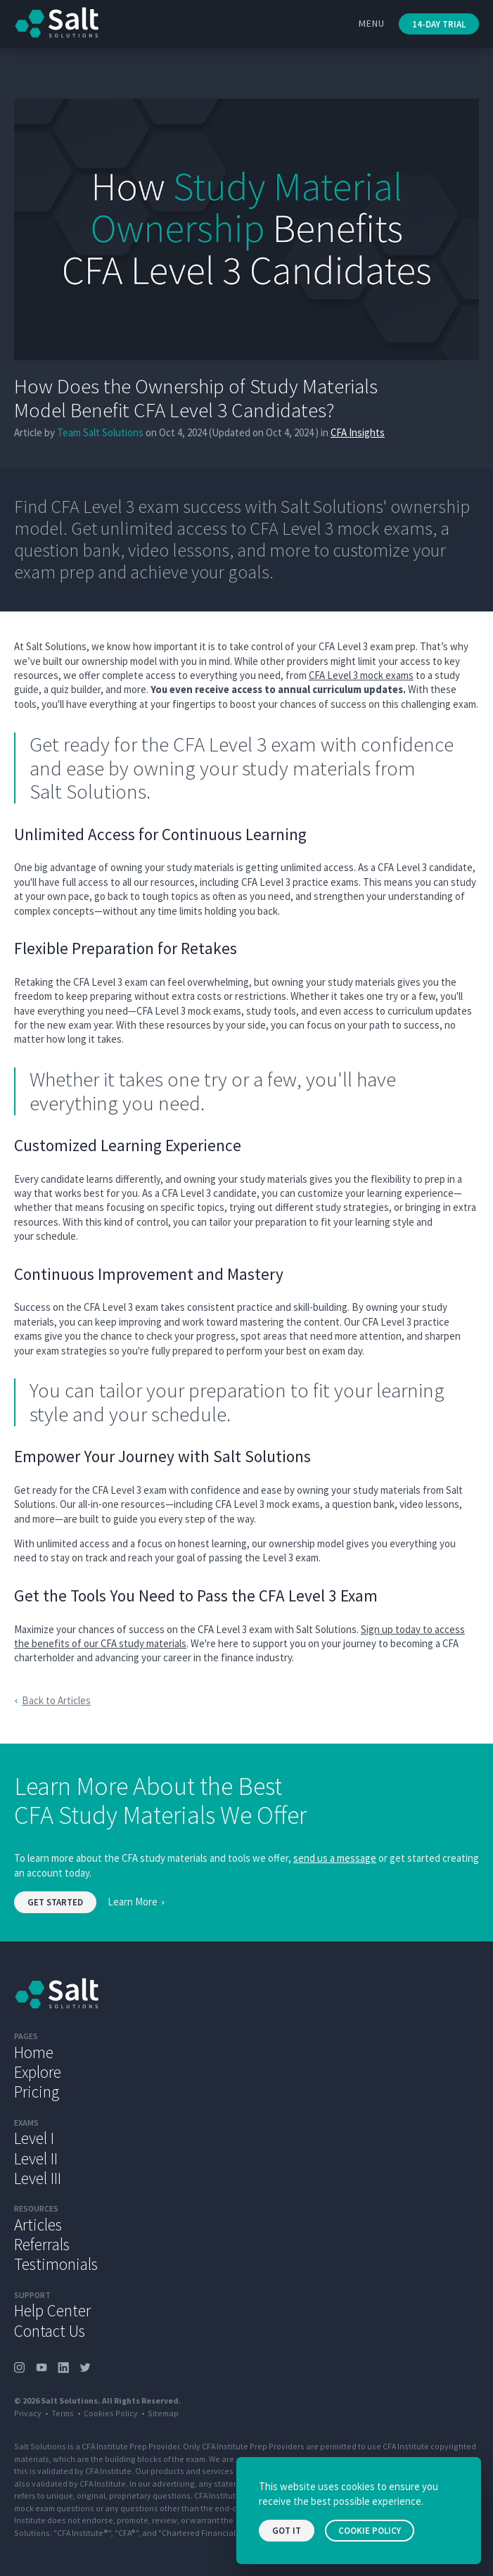 This screenshot has height=2576, width=493. What do you see at coordinates (33, 2052) in the screenshot?
I see `Home` at bounding box center [33, 2052].